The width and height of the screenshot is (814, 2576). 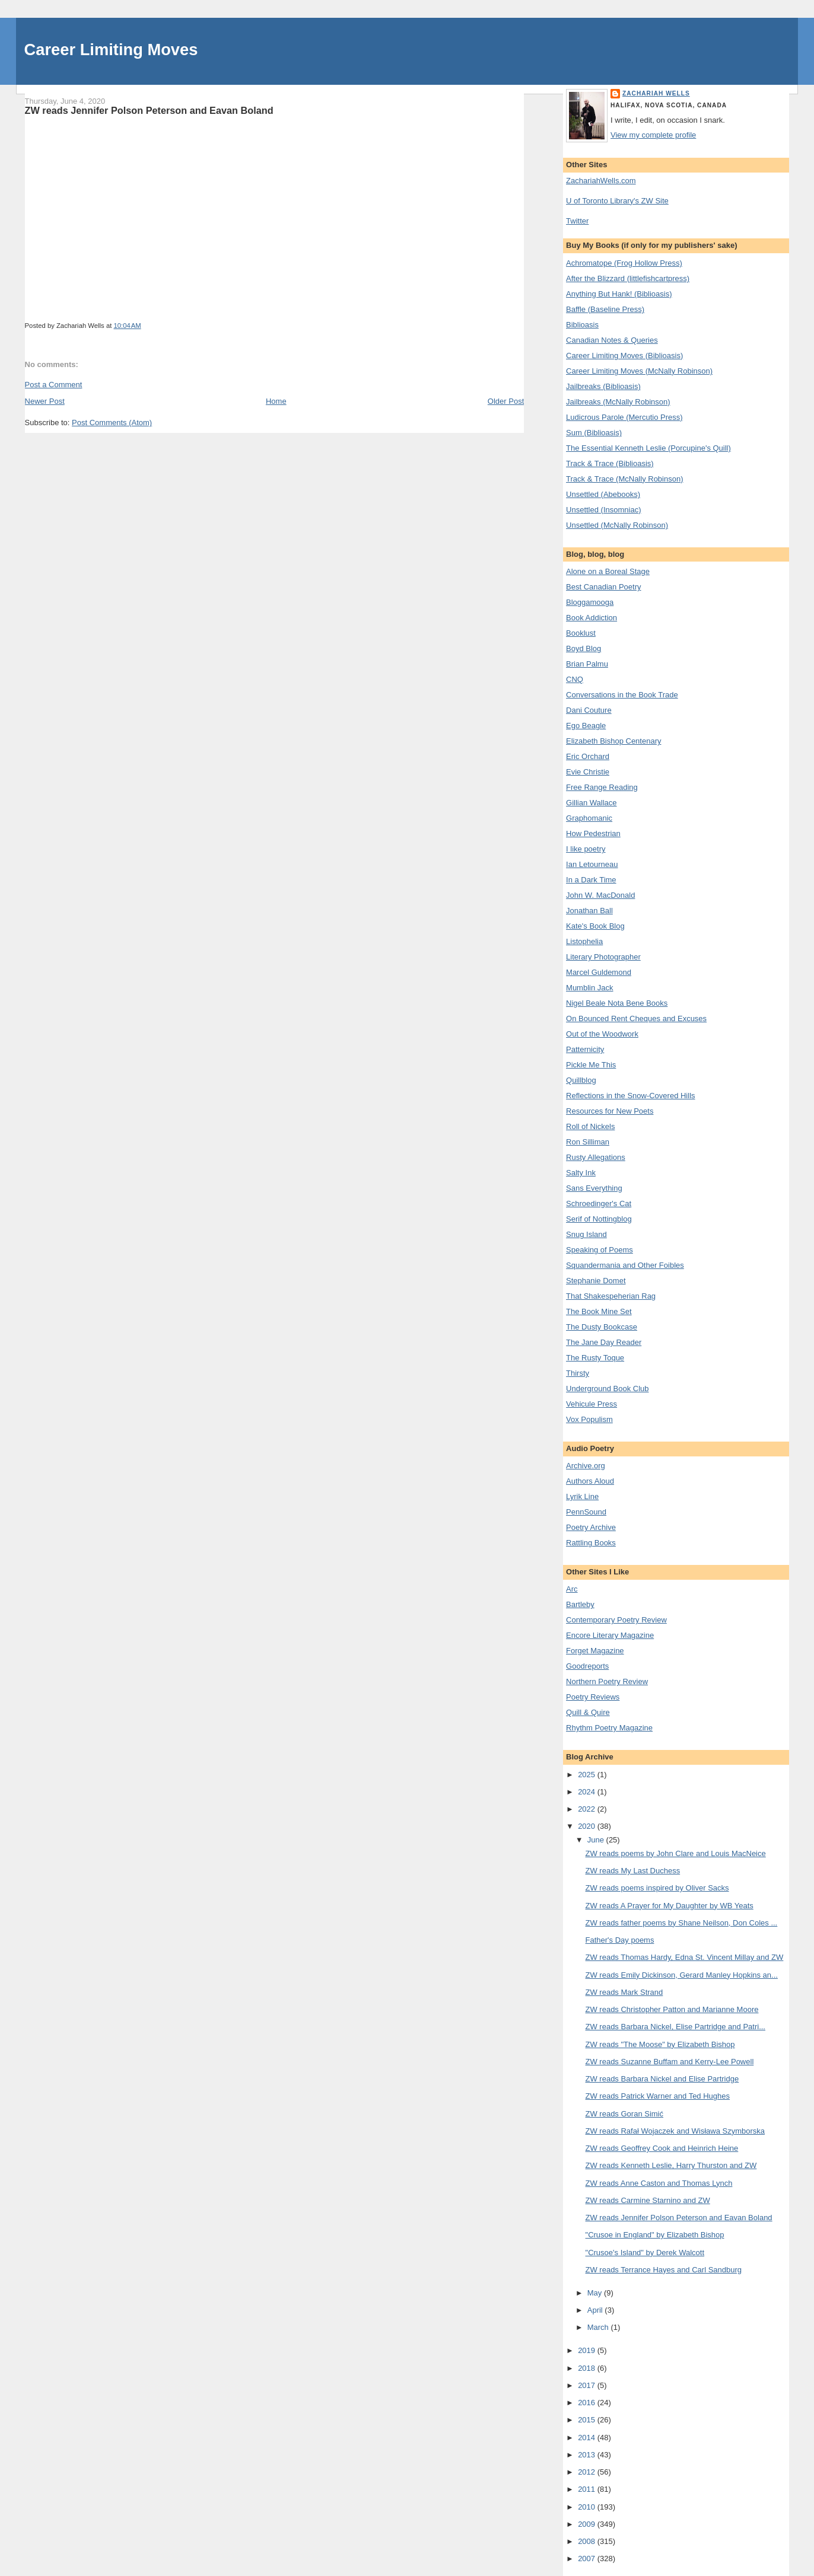 What do you see at coordinates (598, 972) in the screenshot?
I see `Marcel Guldemond` at bounding box center [598, 972].